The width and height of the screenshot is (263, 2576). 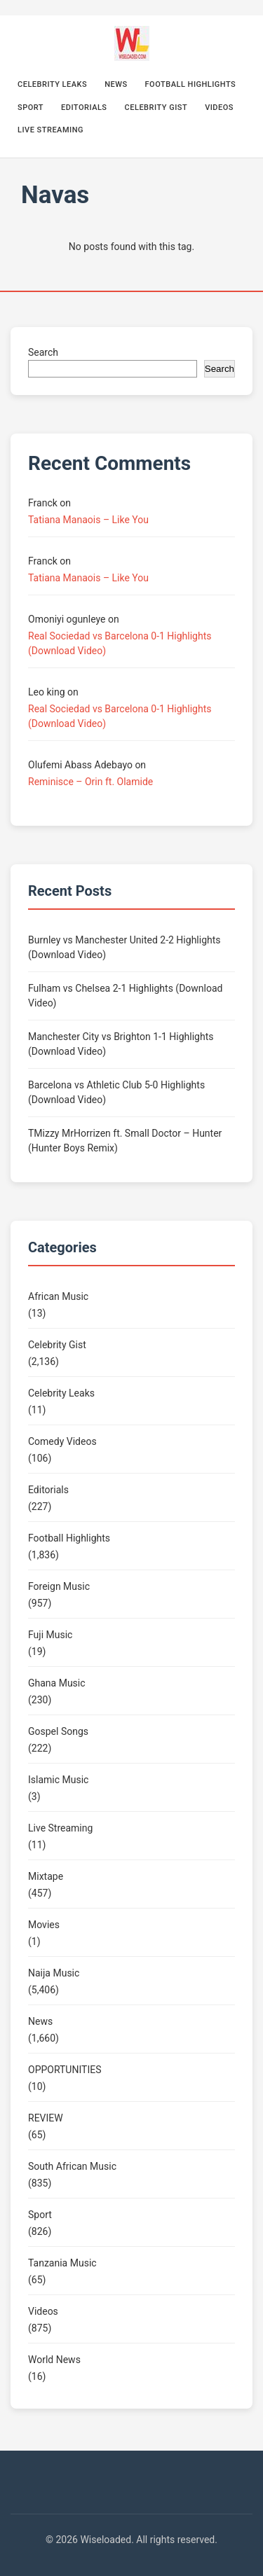 I want to click on Videos, so click(x=219, y=107).